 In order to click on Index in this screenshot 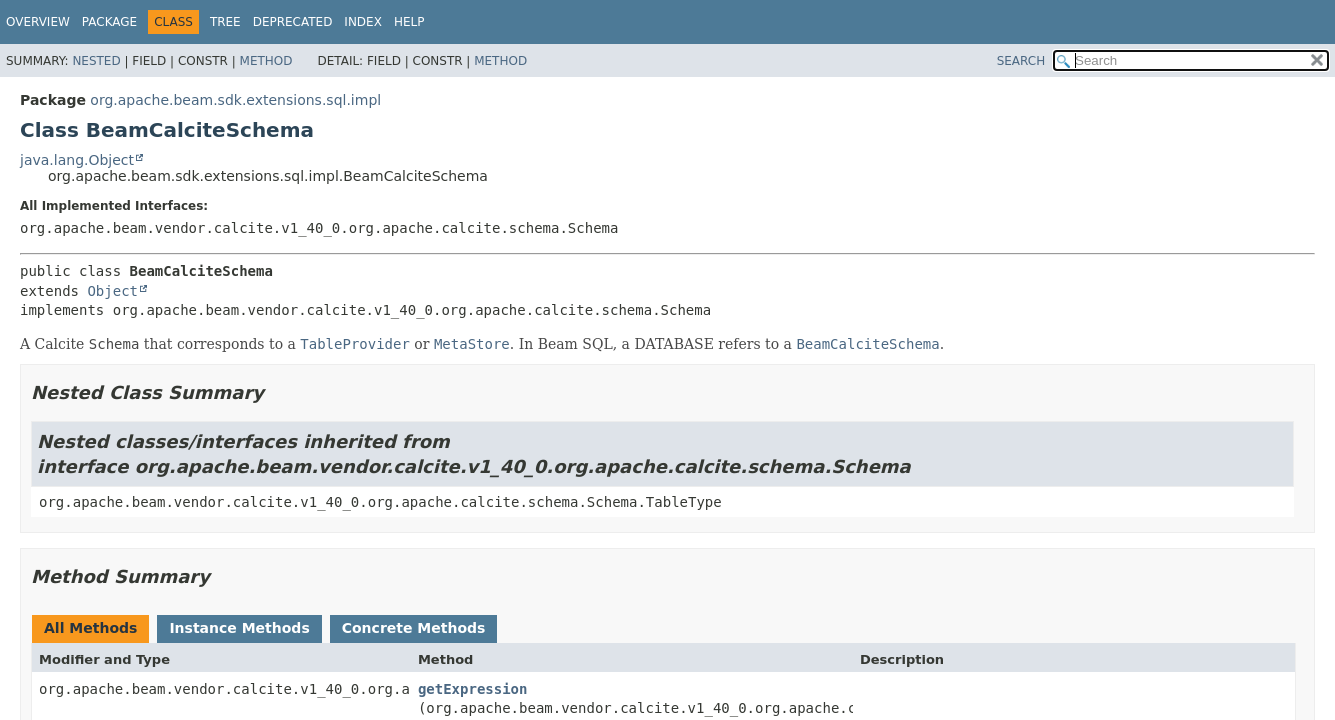, I will do `click(363, 22)`.